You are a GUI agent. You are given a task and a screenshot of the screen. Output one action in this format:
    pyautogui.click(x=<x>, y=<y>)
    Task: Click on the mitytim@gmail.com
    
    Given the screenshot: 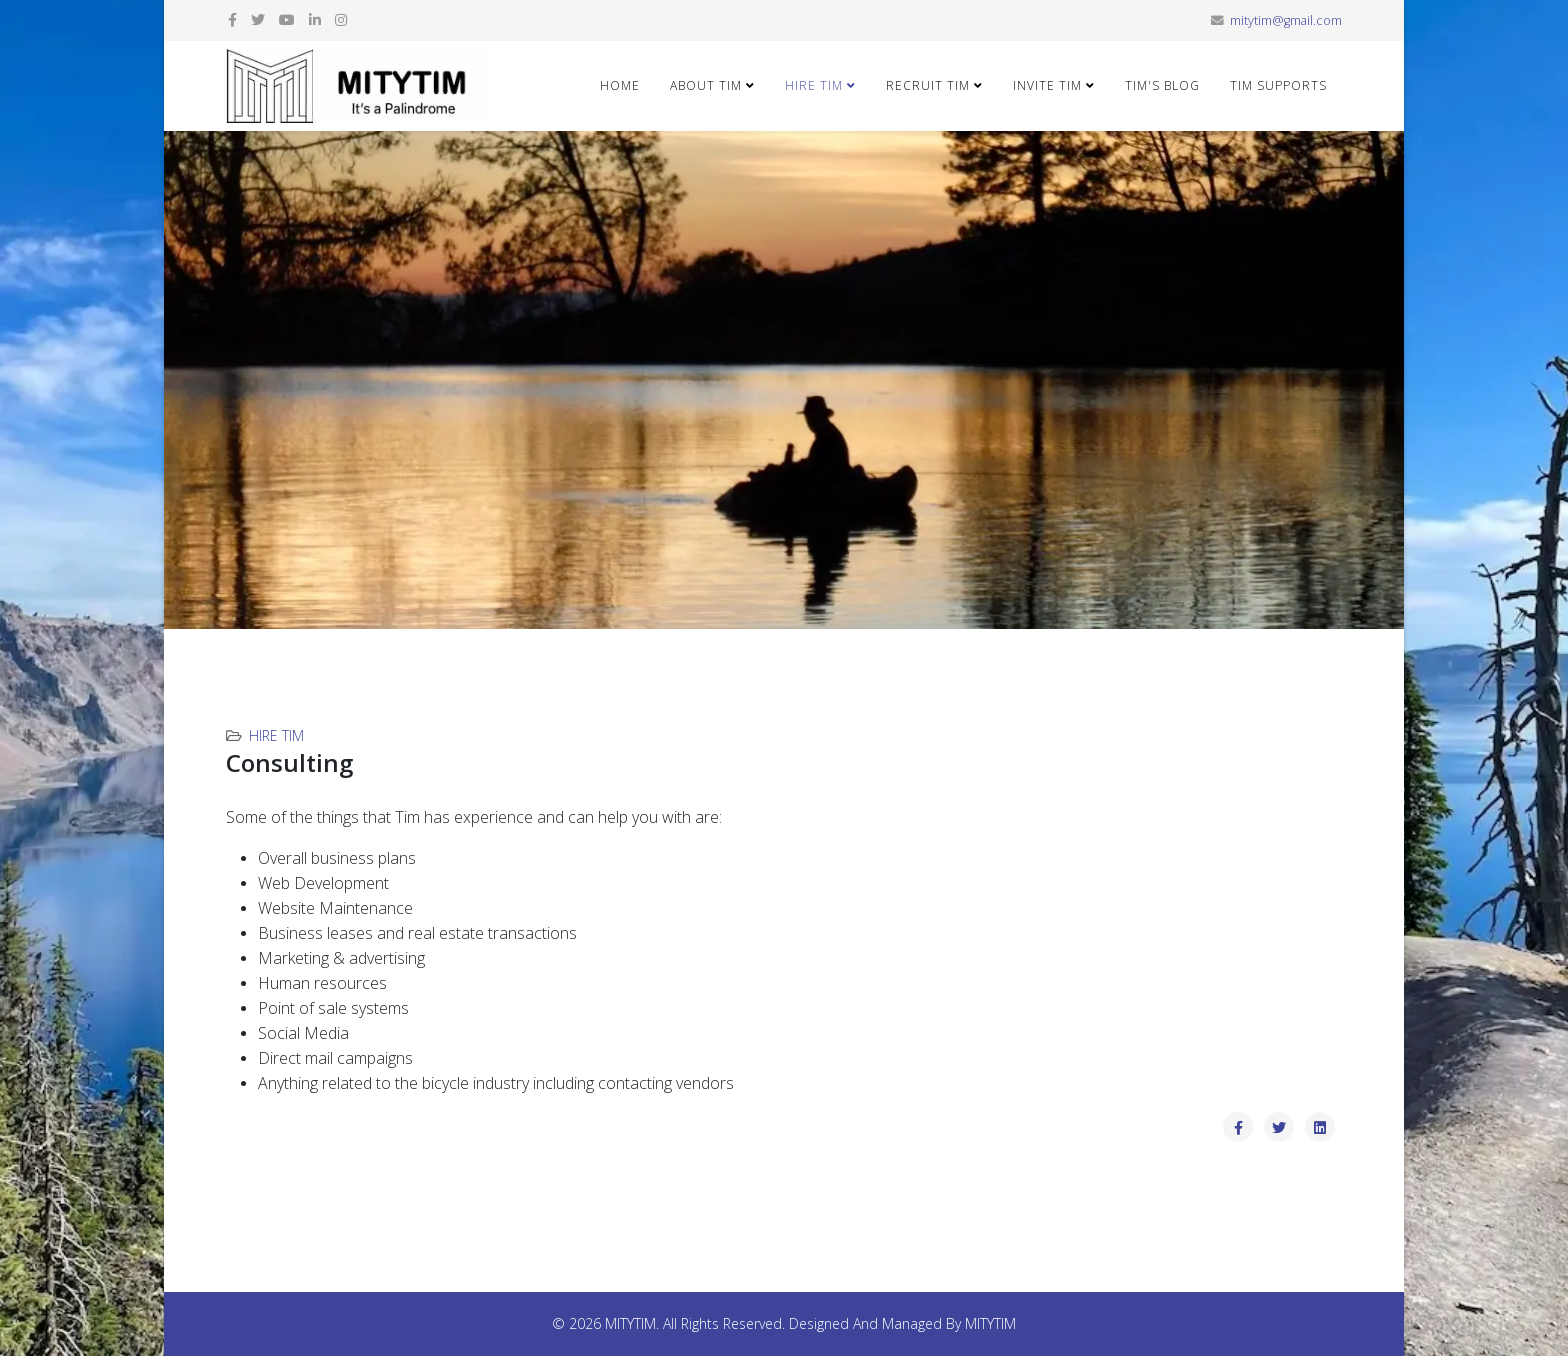 What is the action you would take?
    pyautogui.click(x=1286, y=20)
    